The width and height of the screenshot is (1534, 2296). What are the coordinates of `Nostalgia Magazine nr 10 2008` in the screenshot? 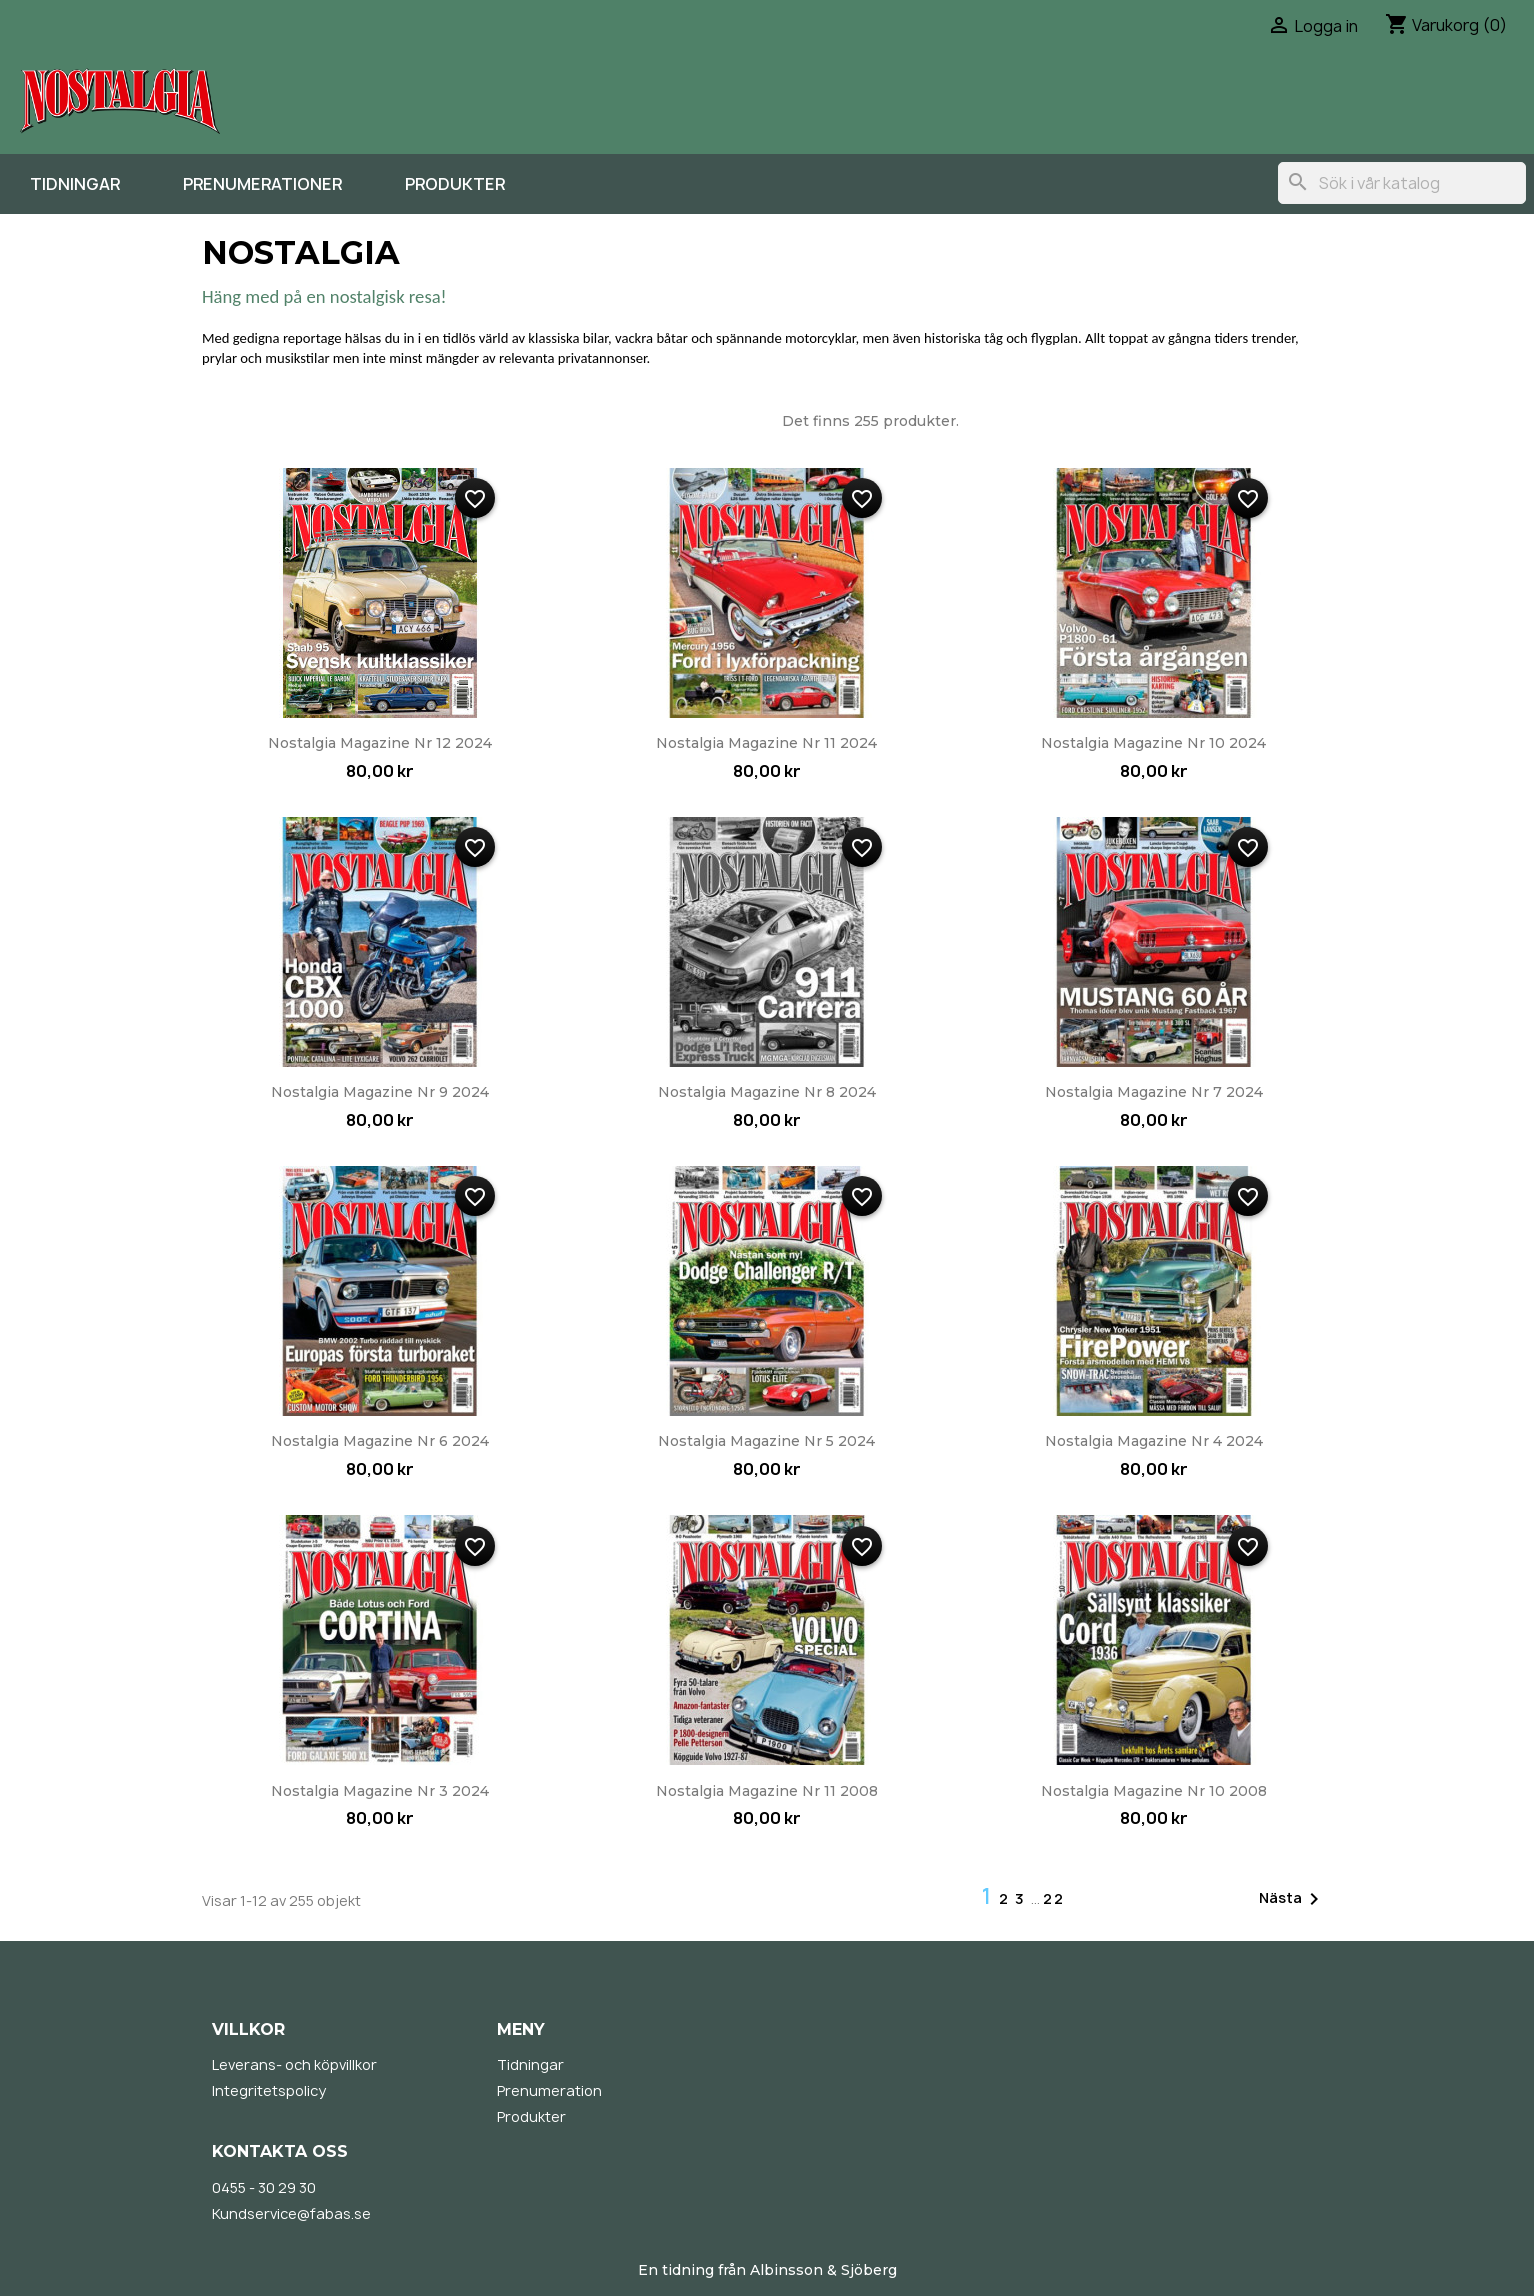 It's located at (1154, 1791).